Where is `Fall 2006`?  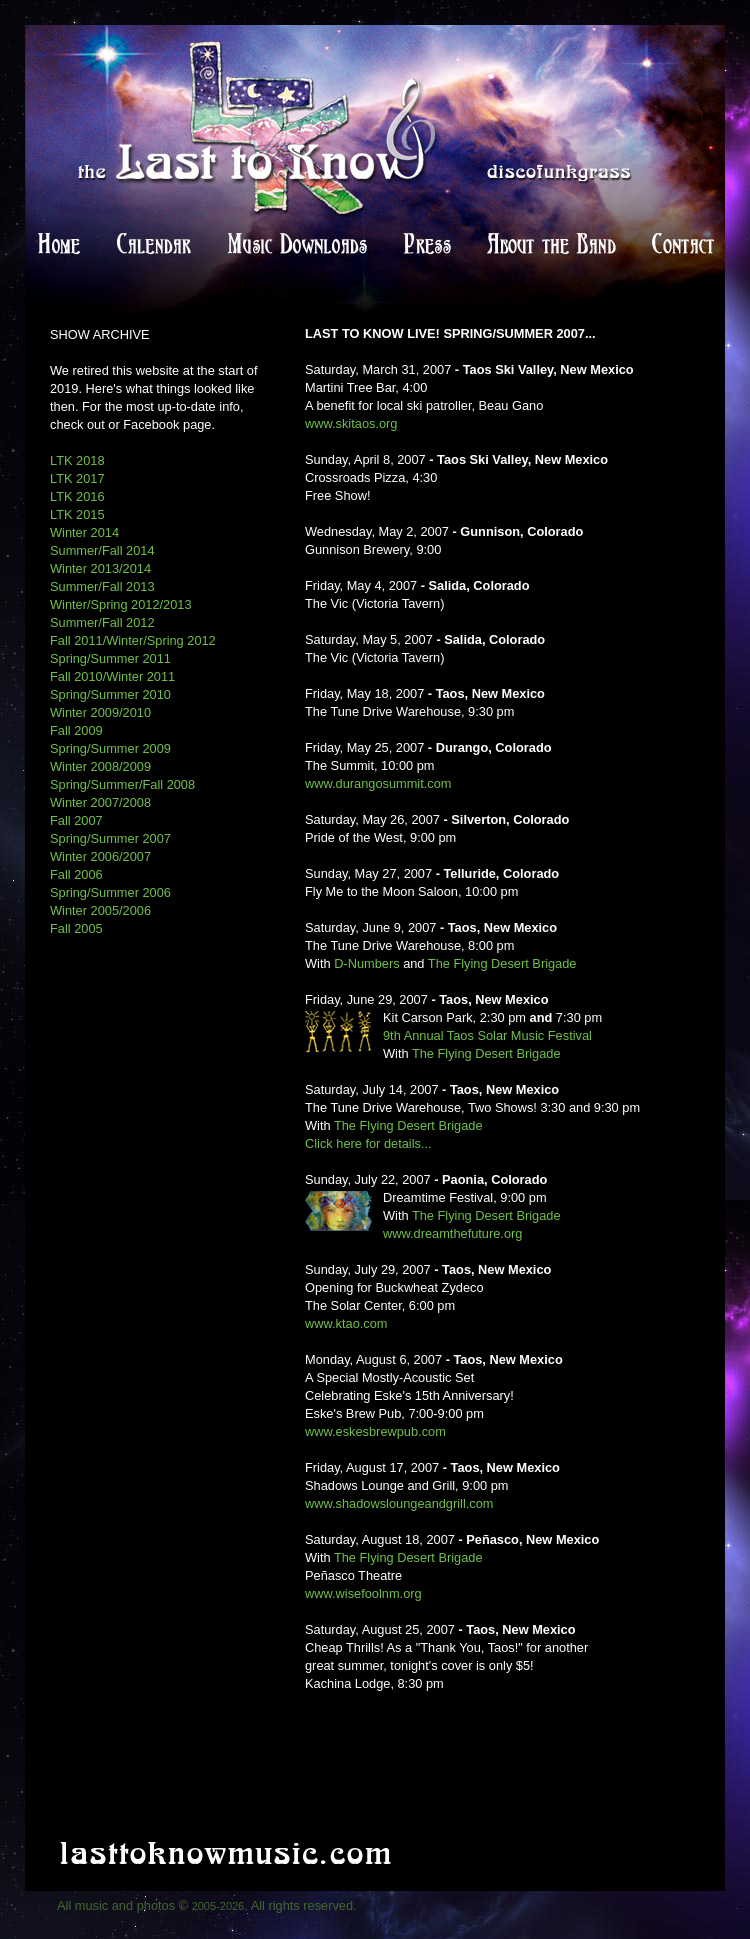
Fall 2006 is located at coordinates (76, 874).